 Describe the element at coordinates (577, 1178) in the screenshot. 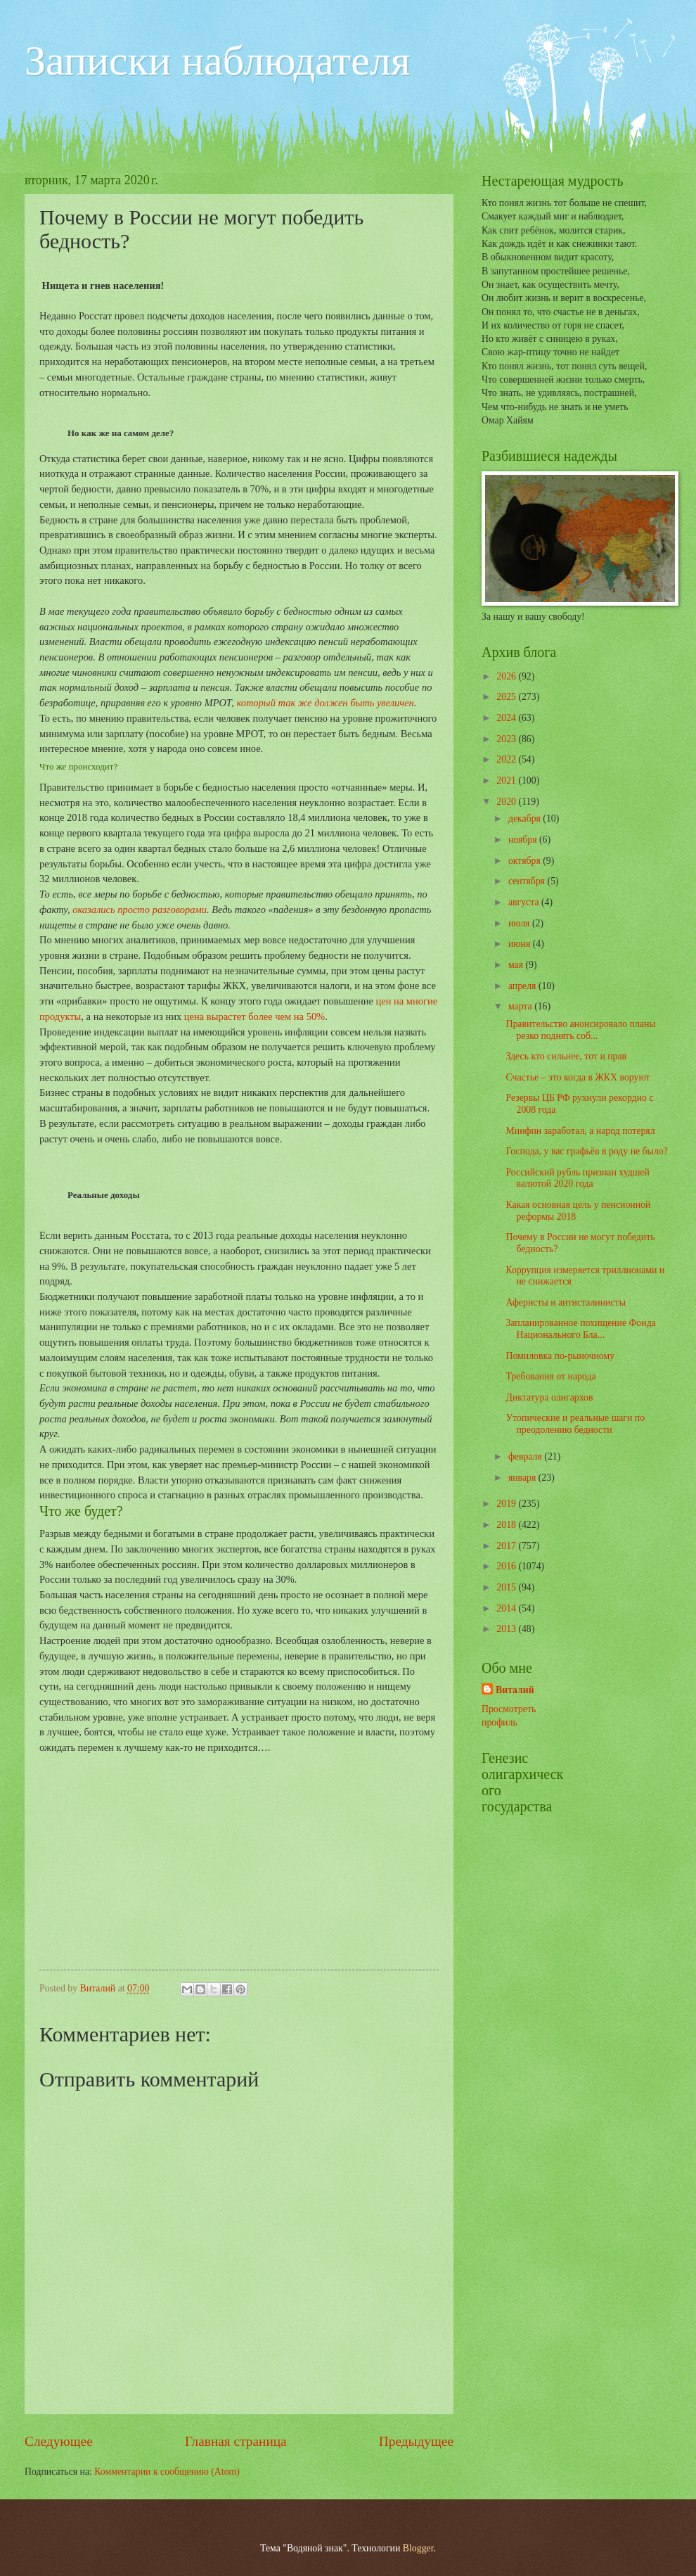

I see `Российский рубль признан худшей валютой 2020 года` at that location.